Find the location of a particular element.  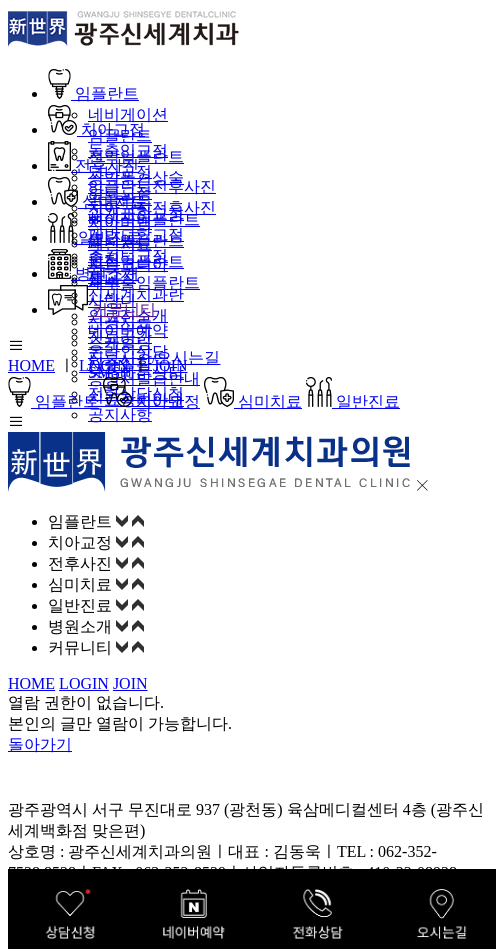

충치 is located at coordinates (104, 258).